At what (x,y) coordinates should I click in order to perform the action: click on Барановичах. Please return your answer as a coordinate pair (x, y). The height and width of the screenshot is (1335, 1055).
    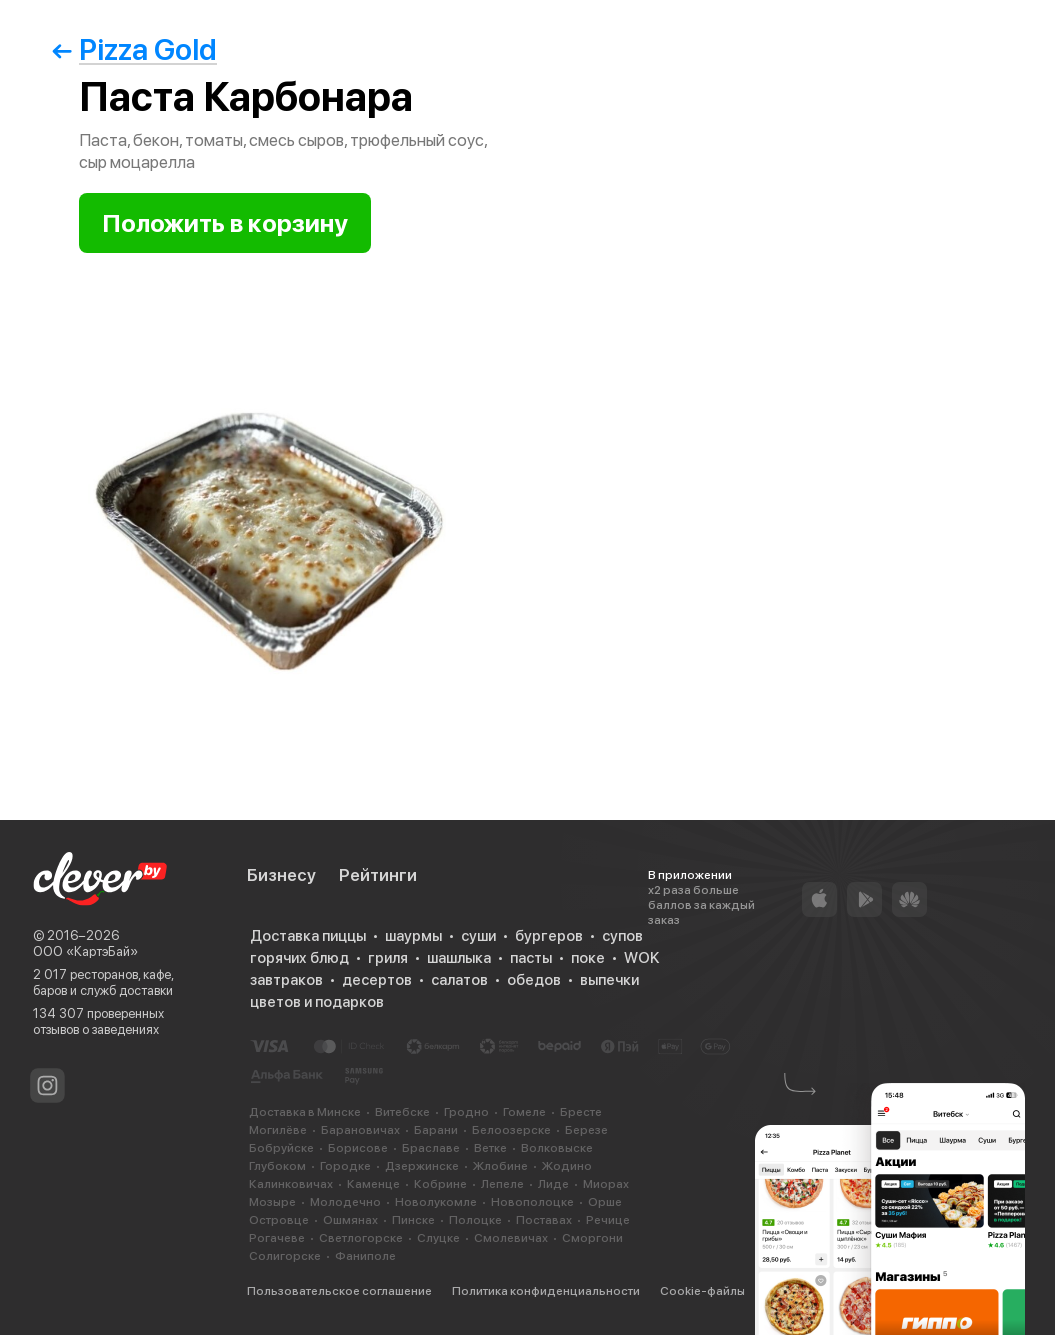
    Looking at the image, I should click on (360, 1130).